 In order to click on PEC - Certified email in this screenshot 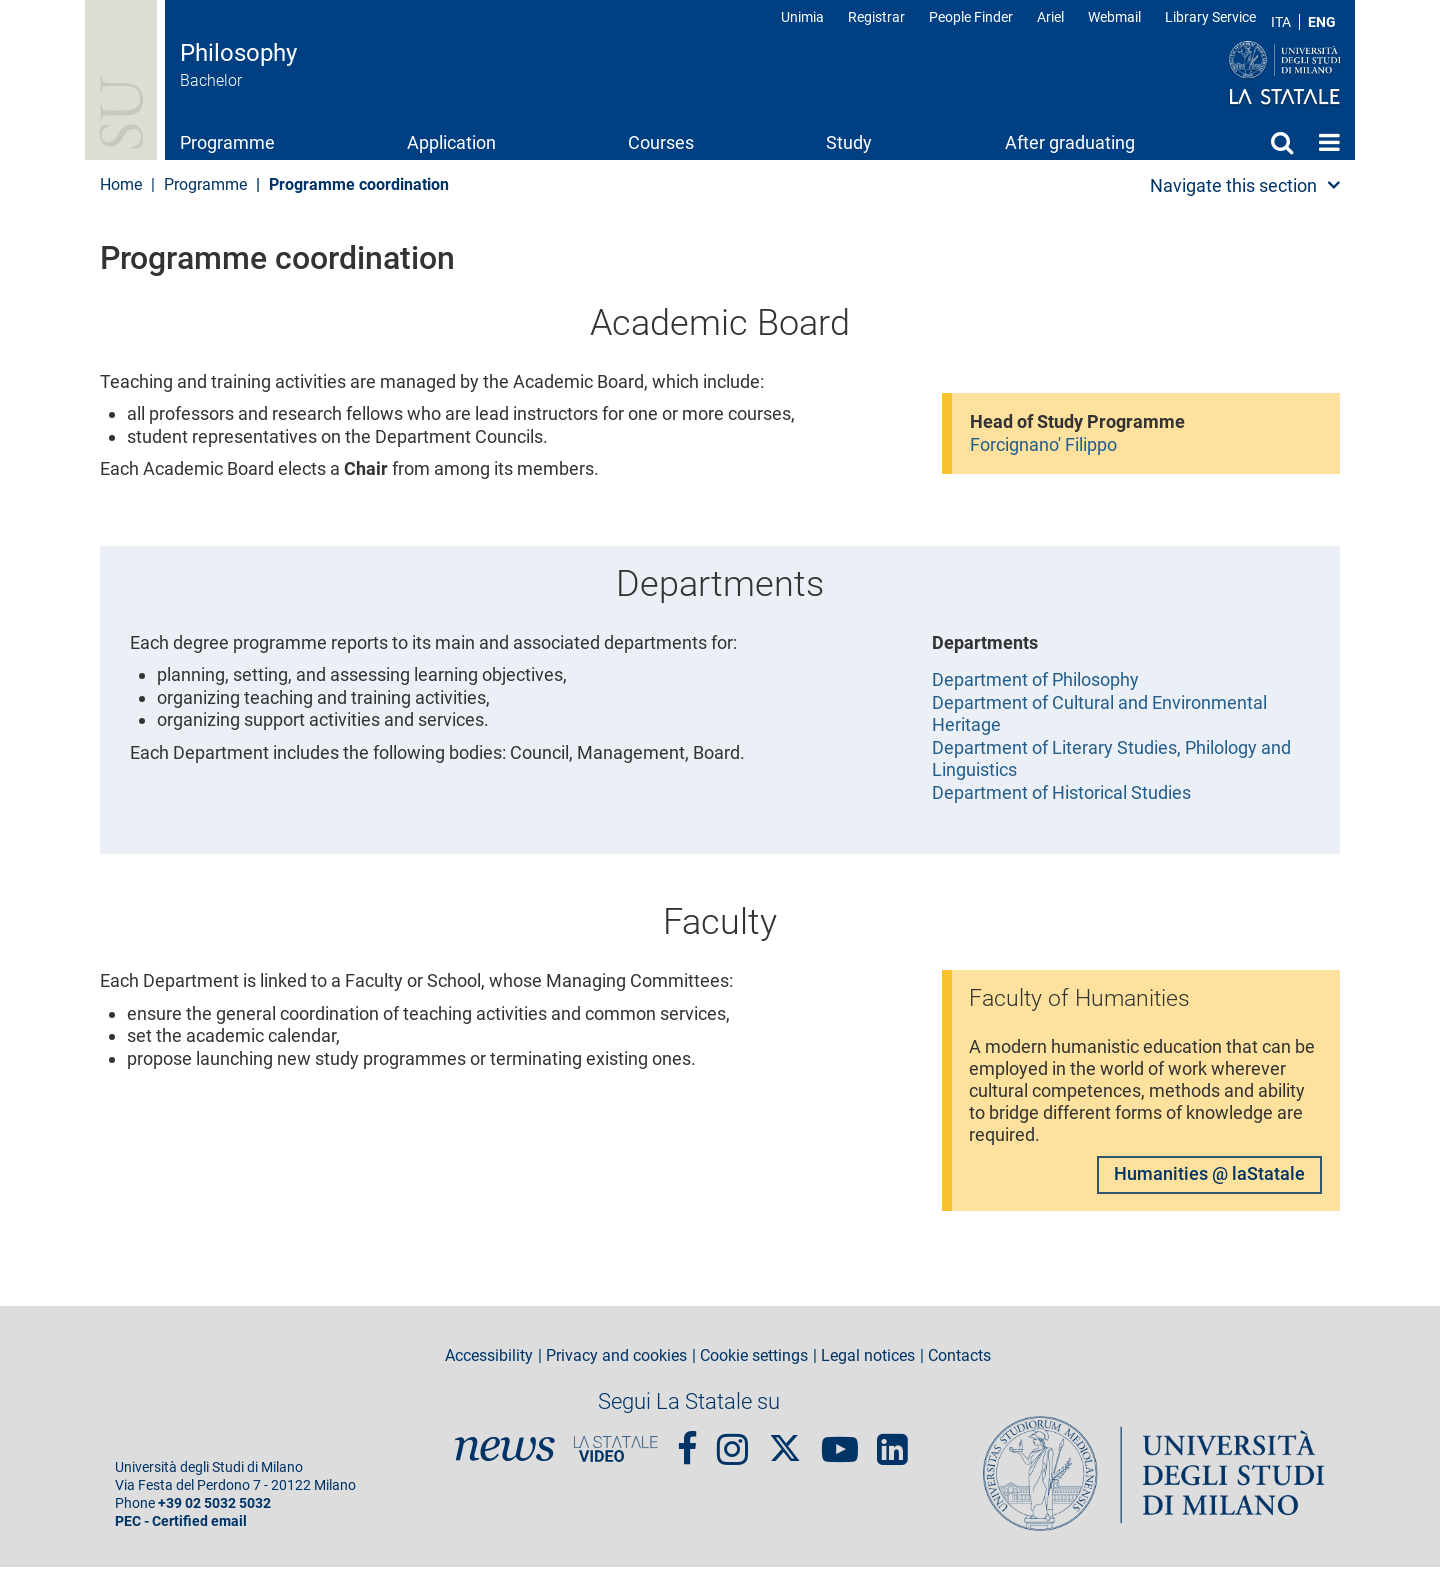, I will do `click(181, 1525)`.